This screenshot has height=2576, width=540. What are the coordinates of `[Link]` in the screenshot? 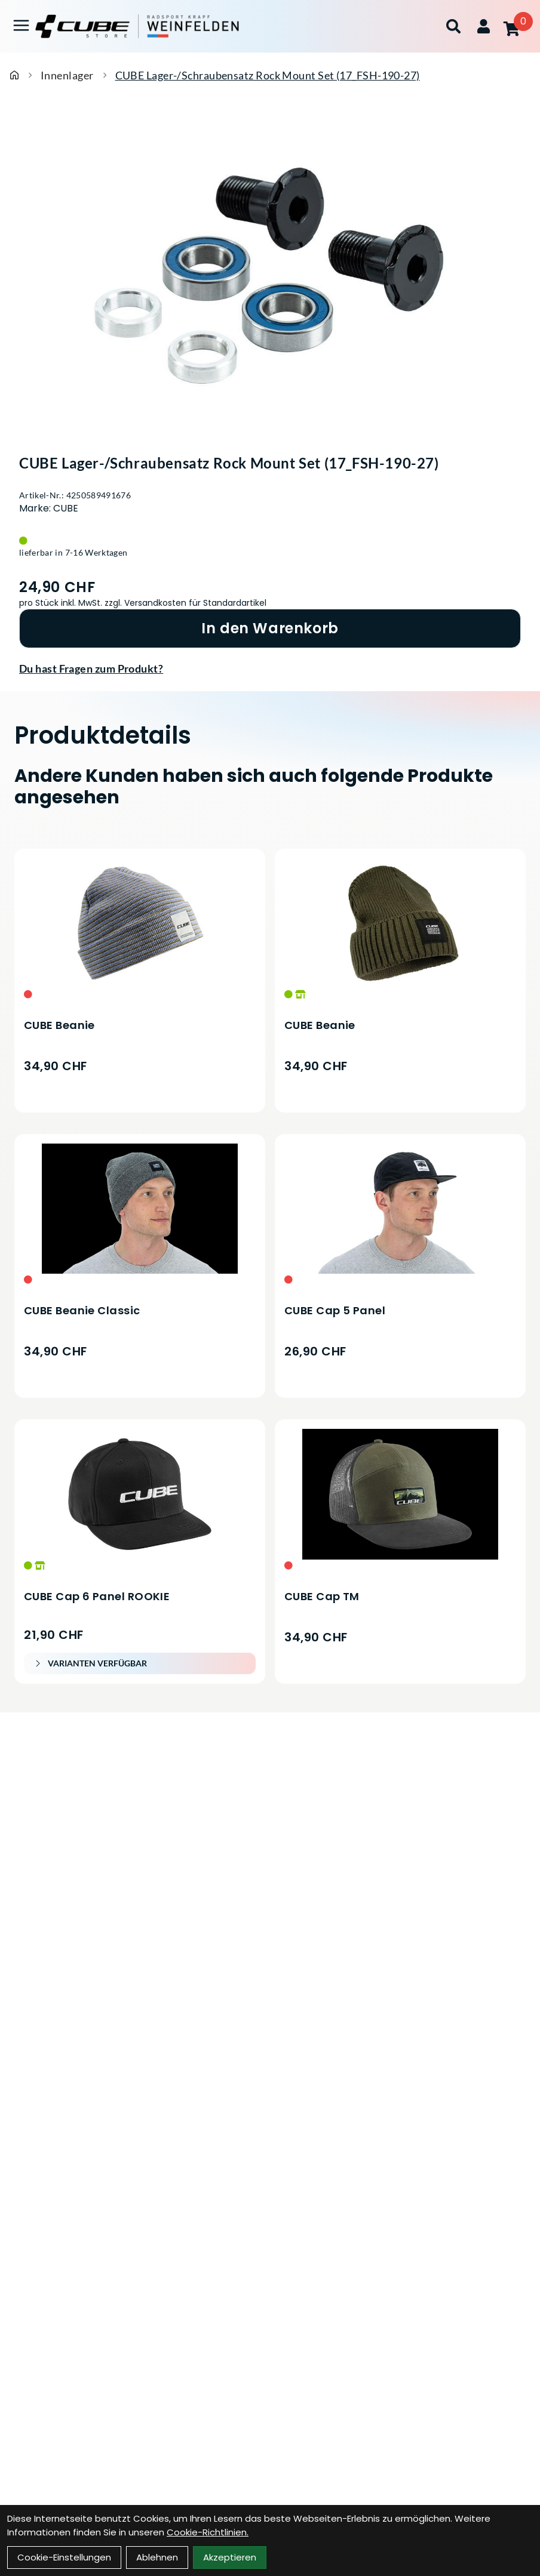 It's located at (21, 25).